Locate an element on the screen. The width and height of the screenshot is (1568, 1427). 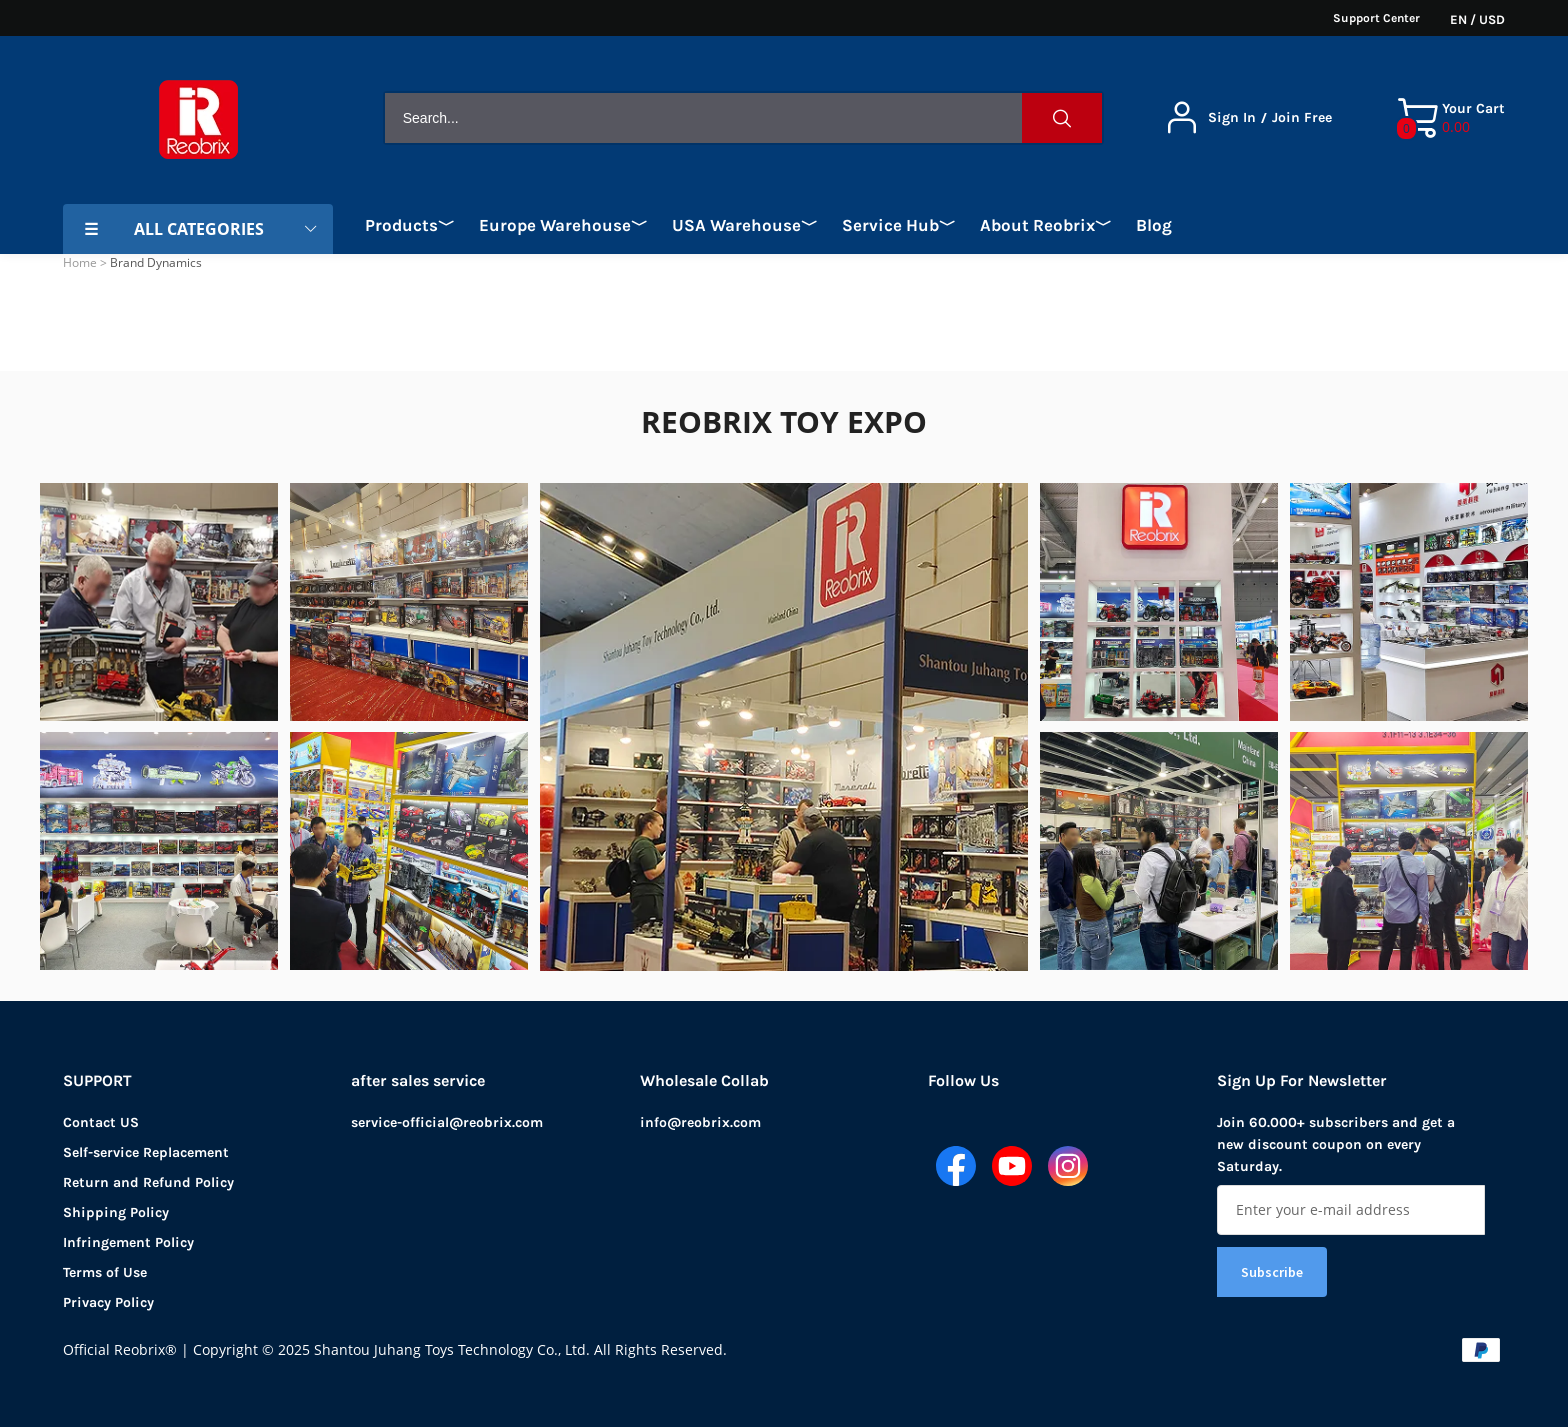
Home is located at coordinates (80, 262).